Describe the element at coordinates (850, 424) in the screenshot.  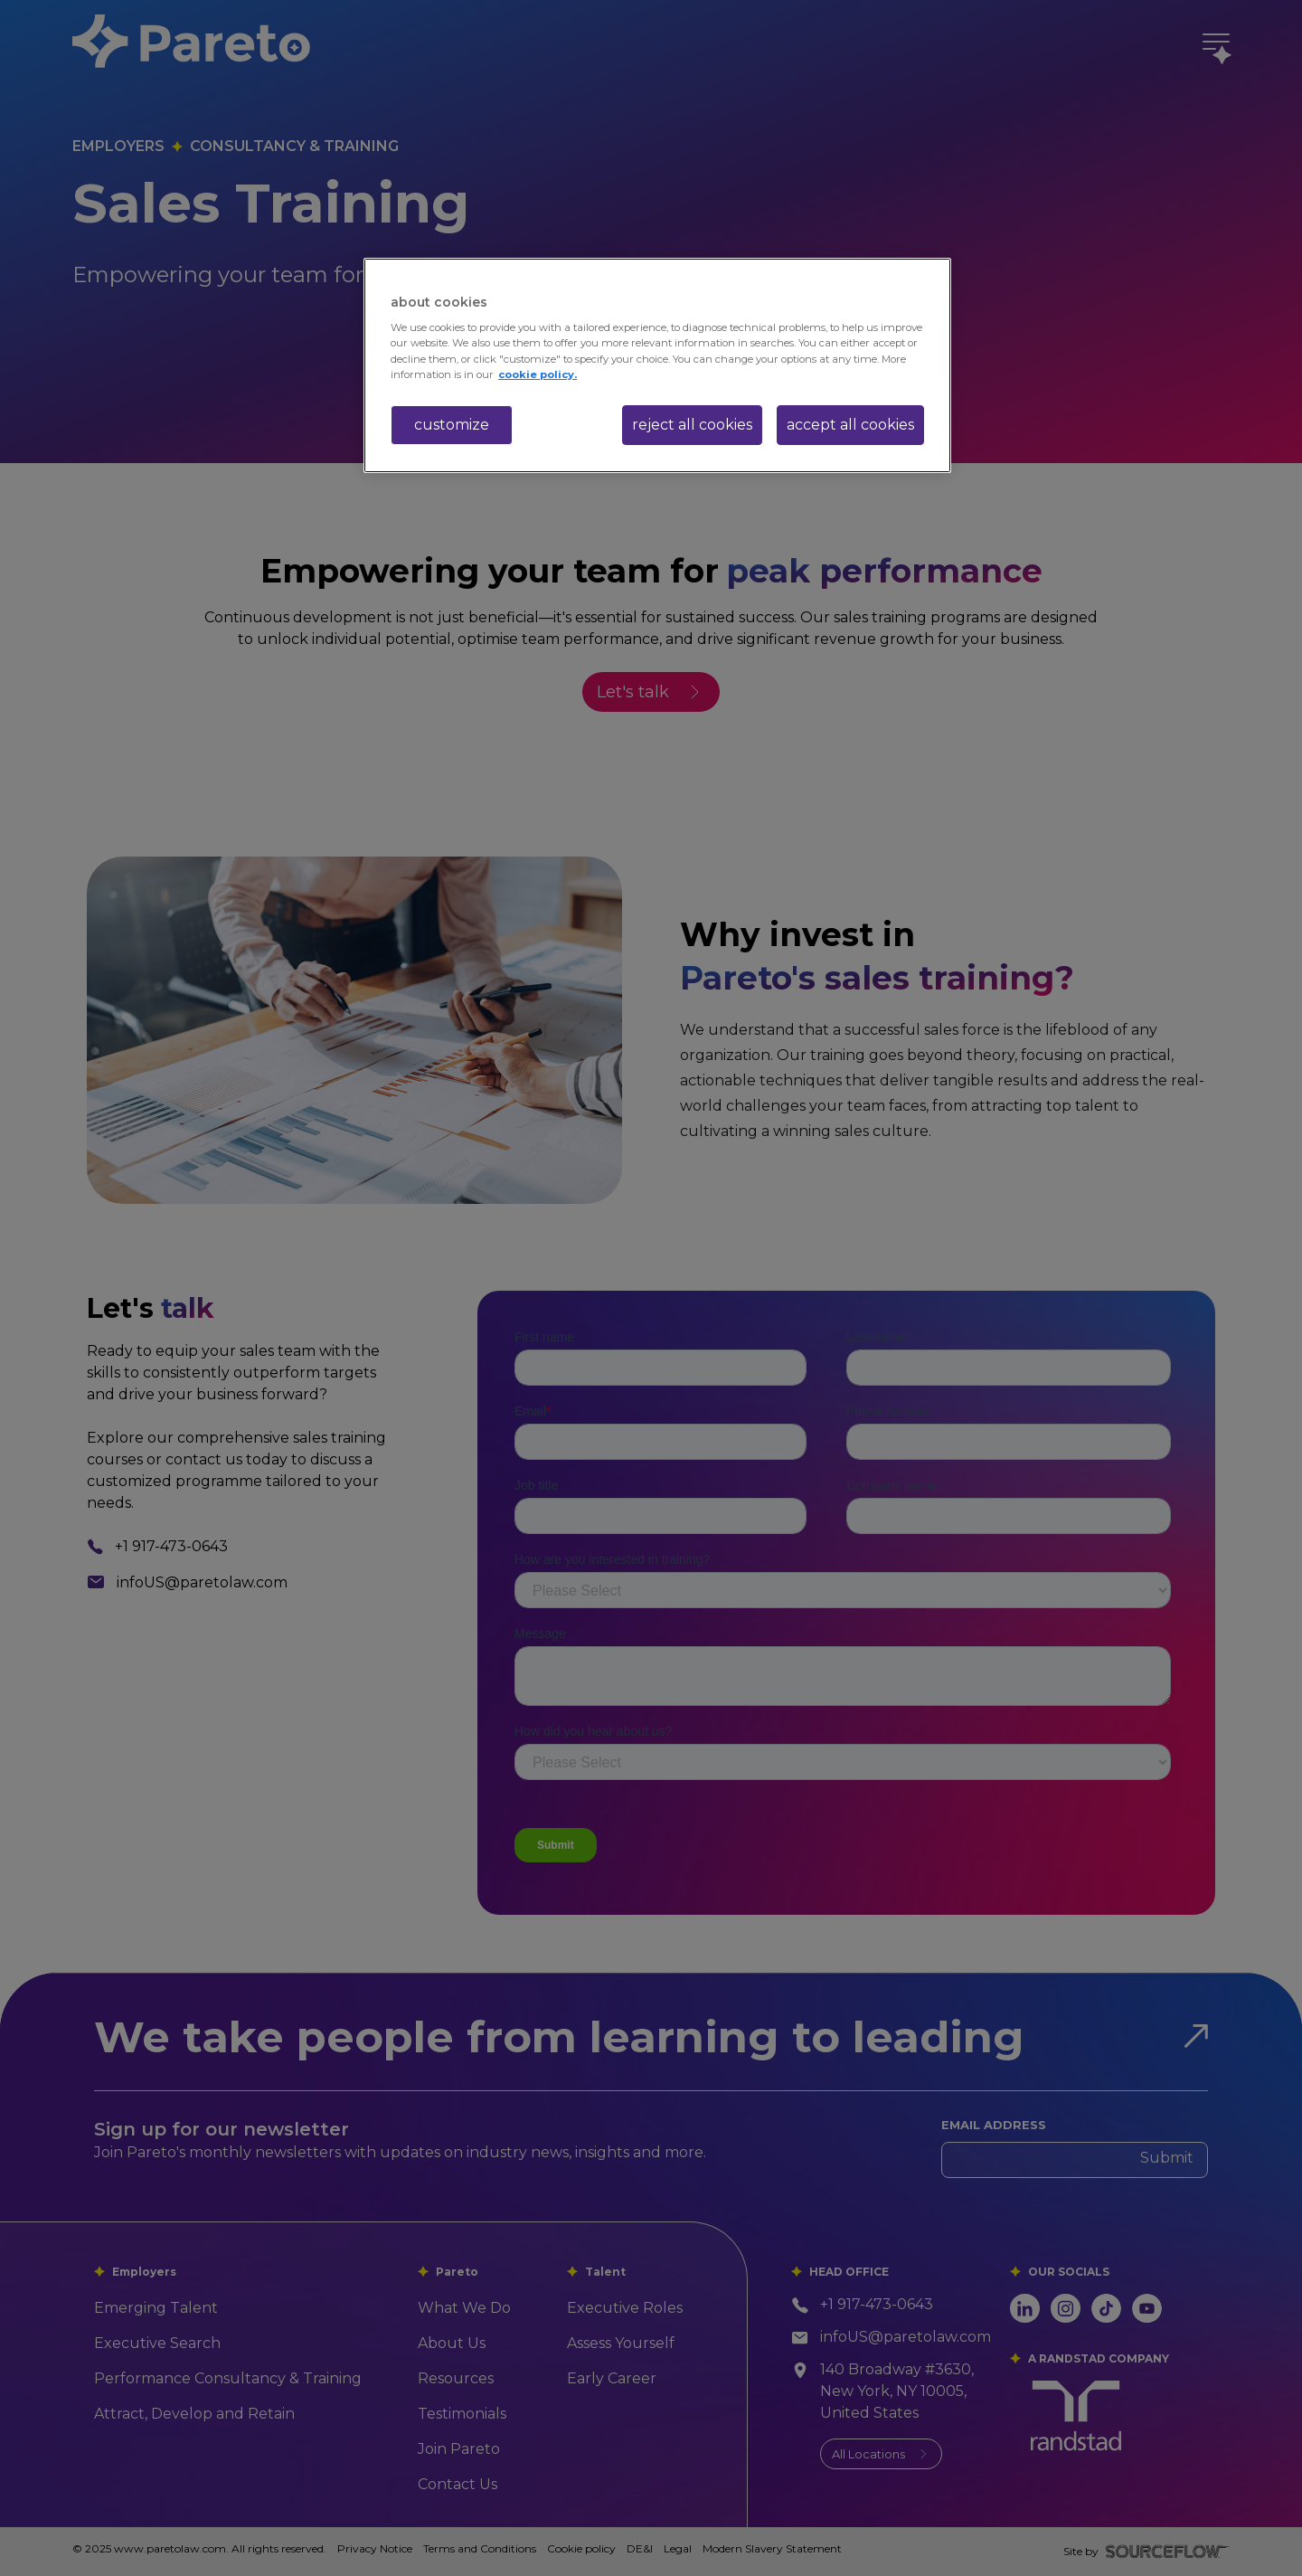
I see `accept all cookies` at that location.